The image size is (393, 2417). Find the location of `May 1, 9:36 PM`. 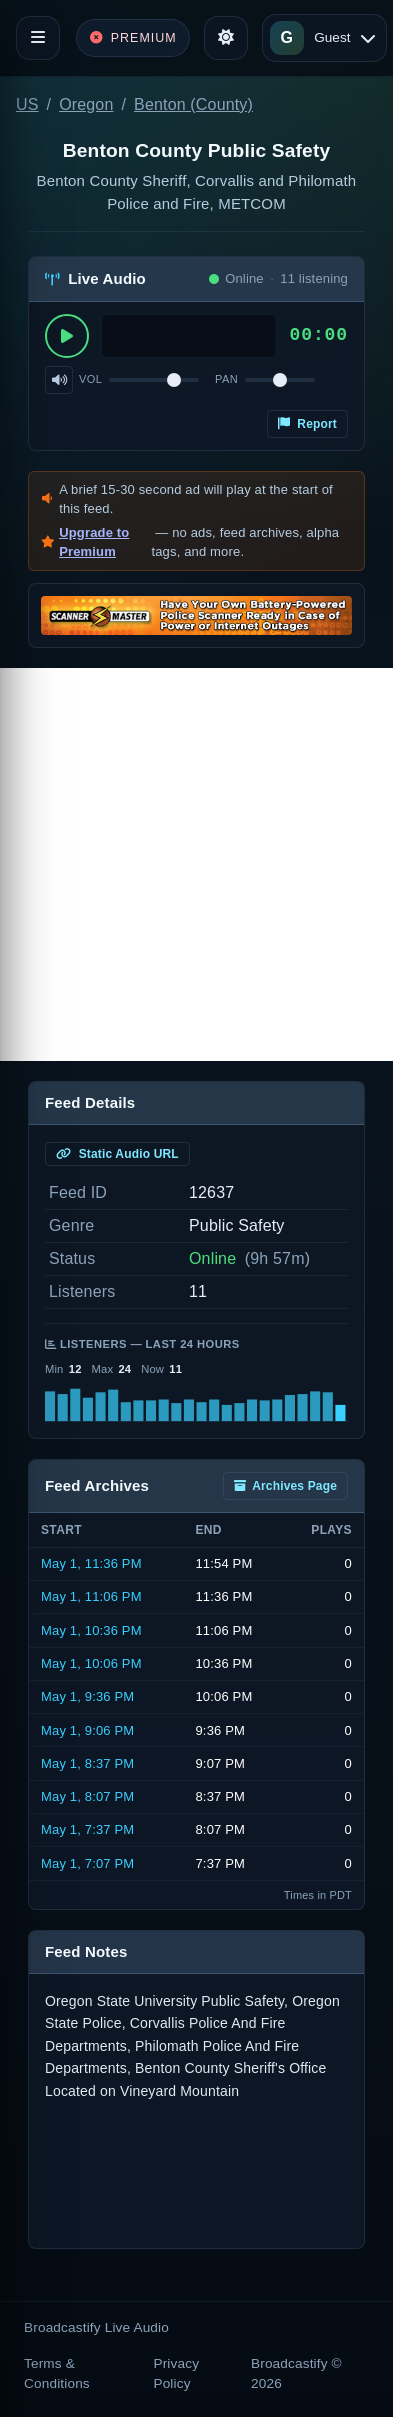

May 1, 9:36 PM is located at coordinates (87, 1696).